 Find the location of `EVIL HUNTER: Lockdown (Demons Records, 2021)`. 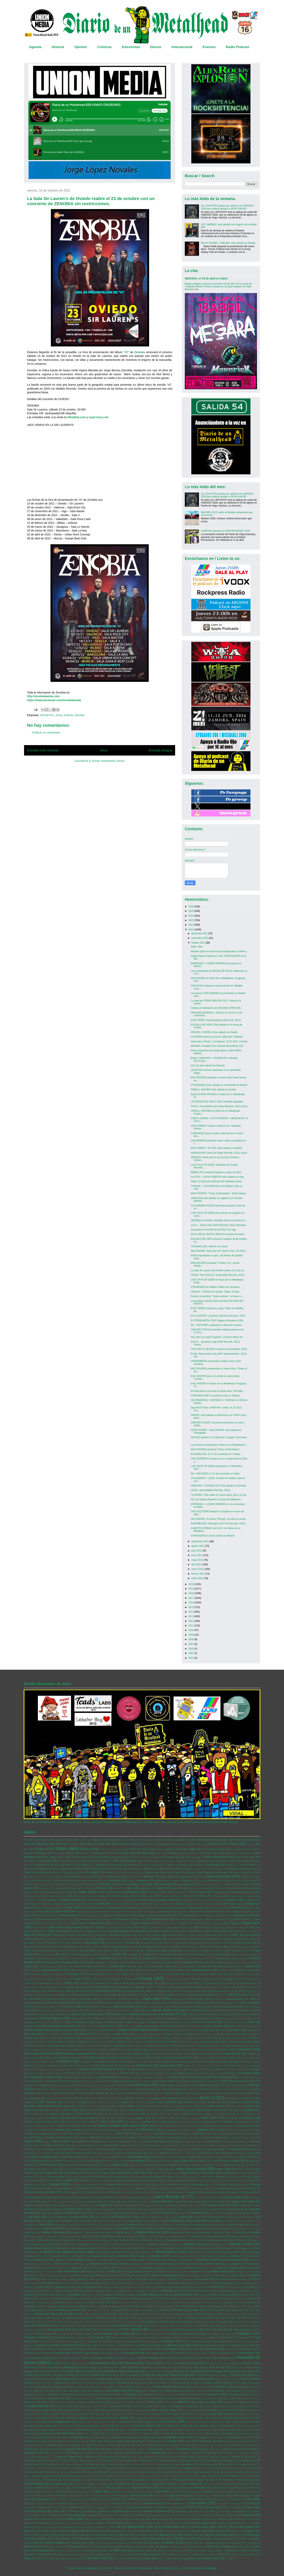

EVIL HUNTER: Lockdown (Demons Records, 2021) is located at coordinates (218, 1315).